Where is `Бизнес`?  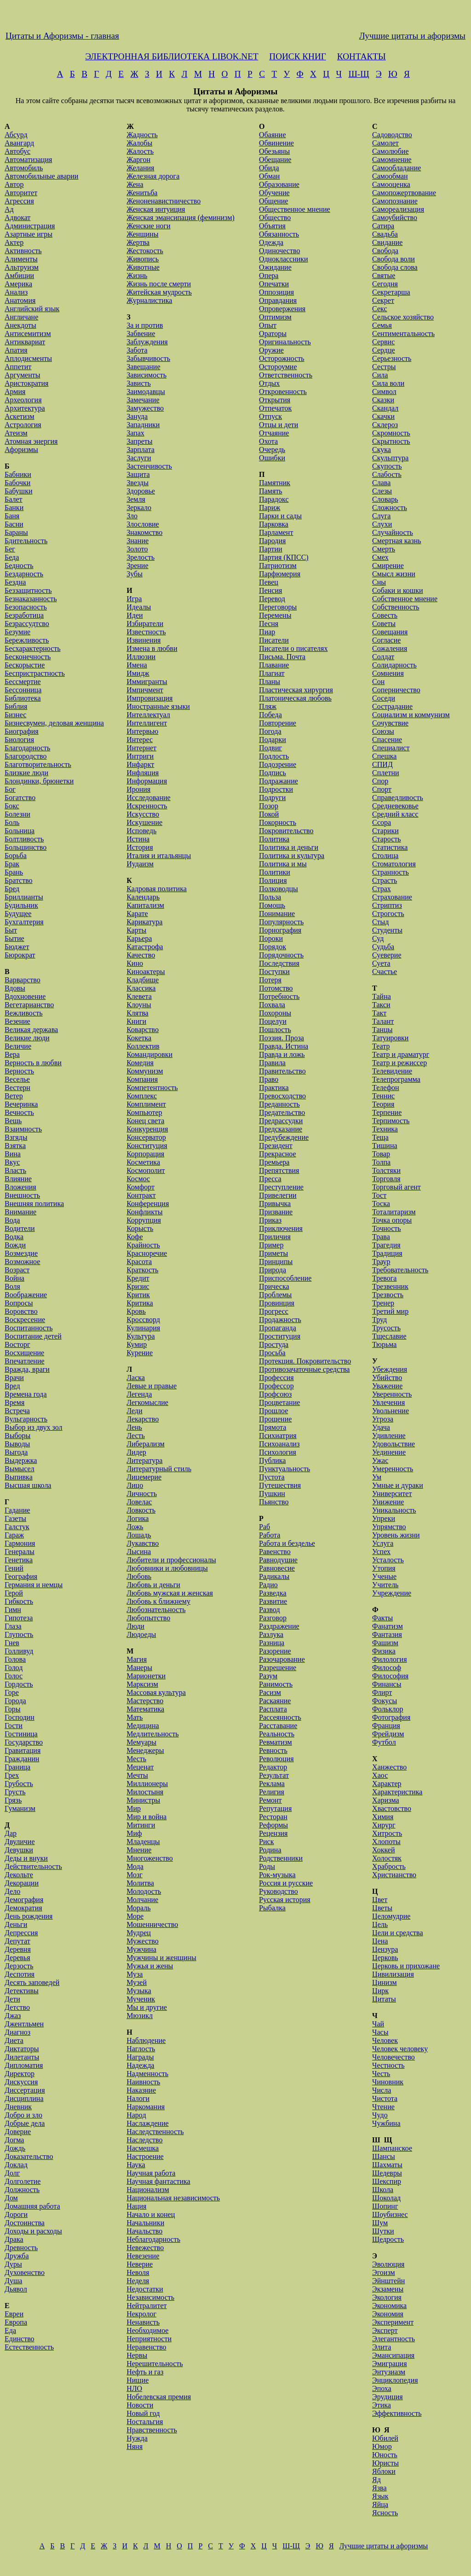 Бизнес is located at coordinates (15, 715).